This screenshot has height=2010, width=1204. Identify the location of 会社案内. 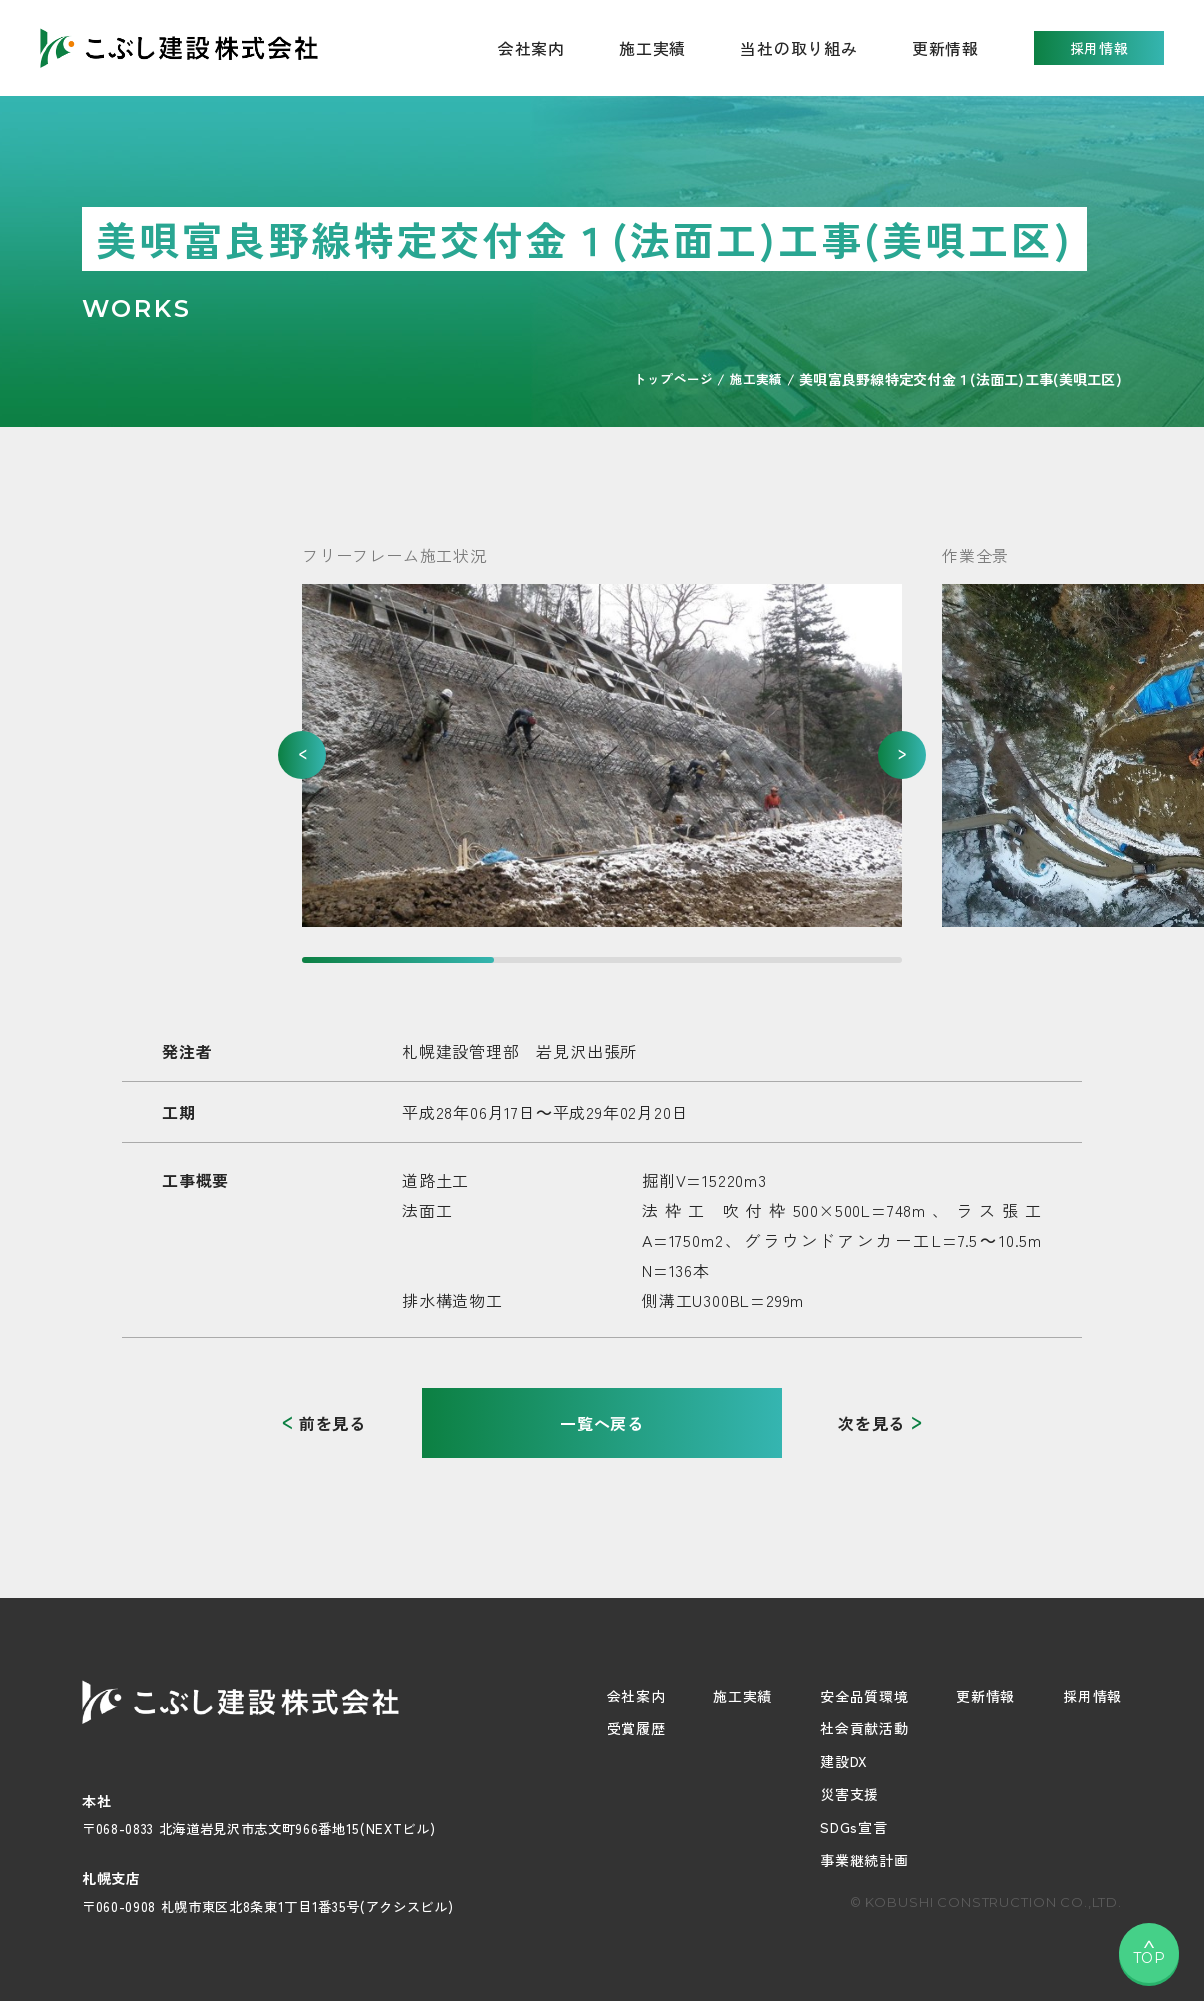
(636, 1696).